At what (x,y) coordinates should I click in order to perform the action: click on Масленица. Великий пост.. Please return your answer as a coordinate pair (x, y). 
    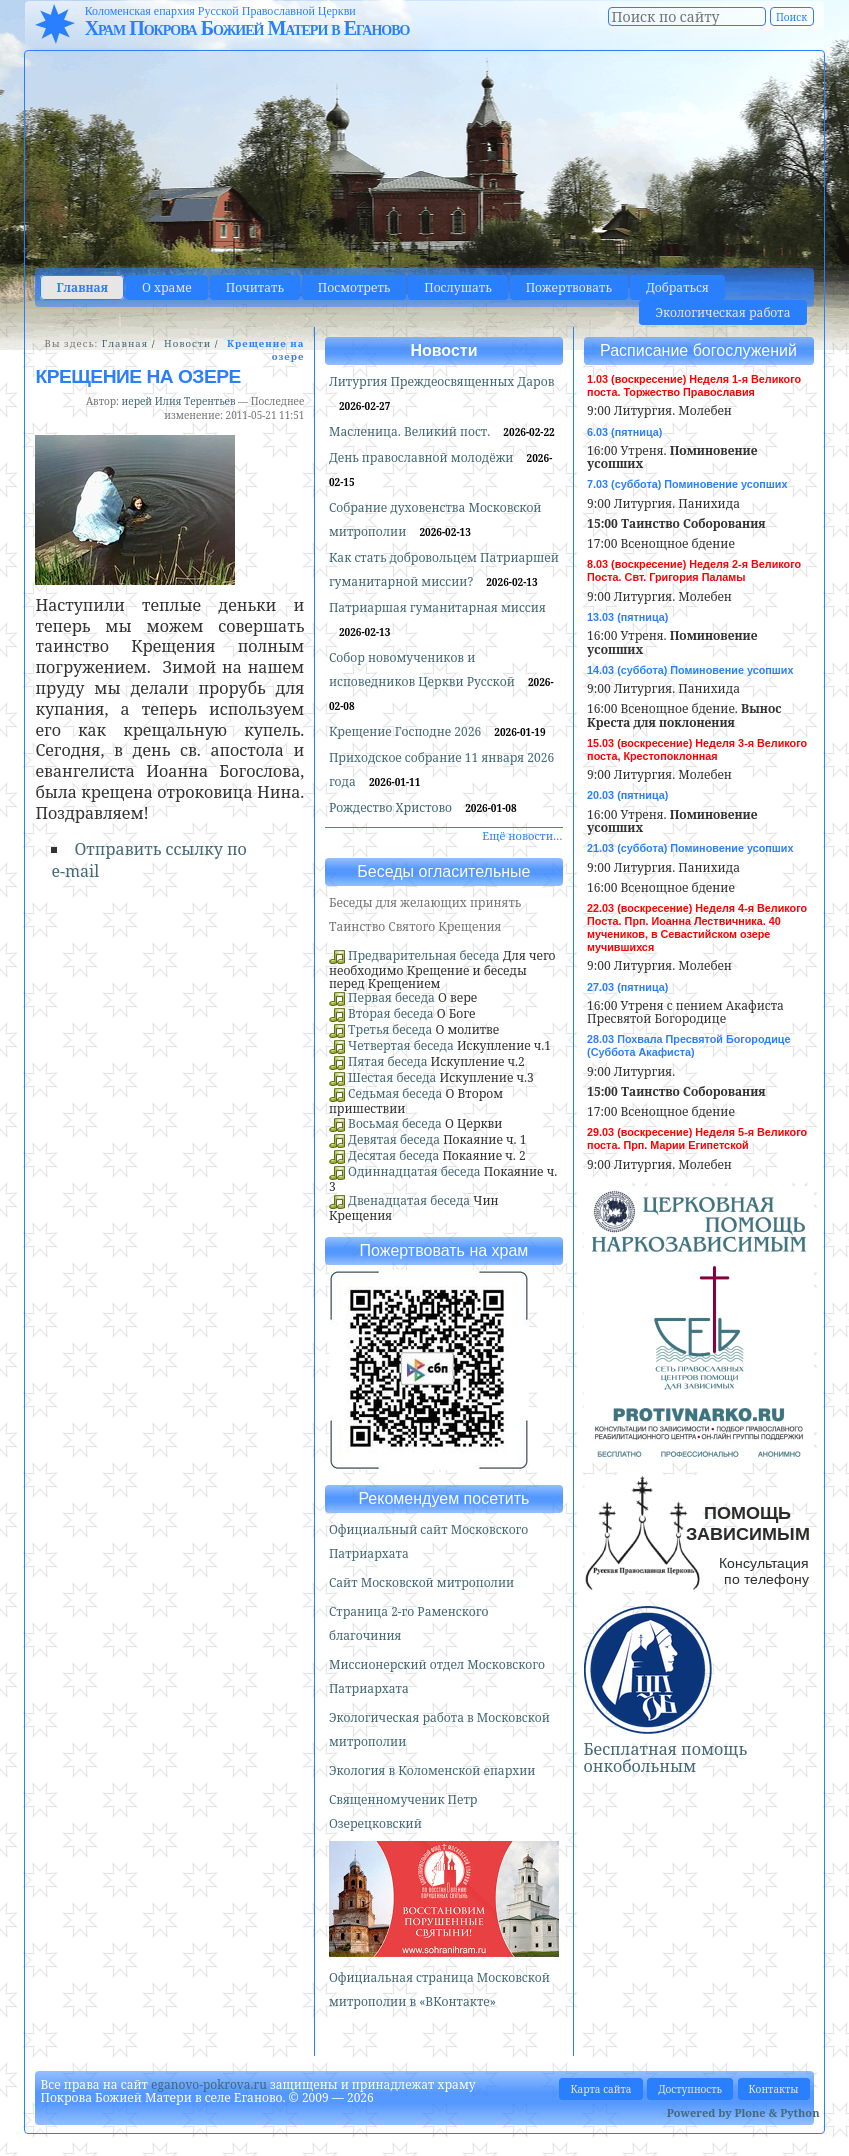
    Looking at the image, I should click on (411, 431).